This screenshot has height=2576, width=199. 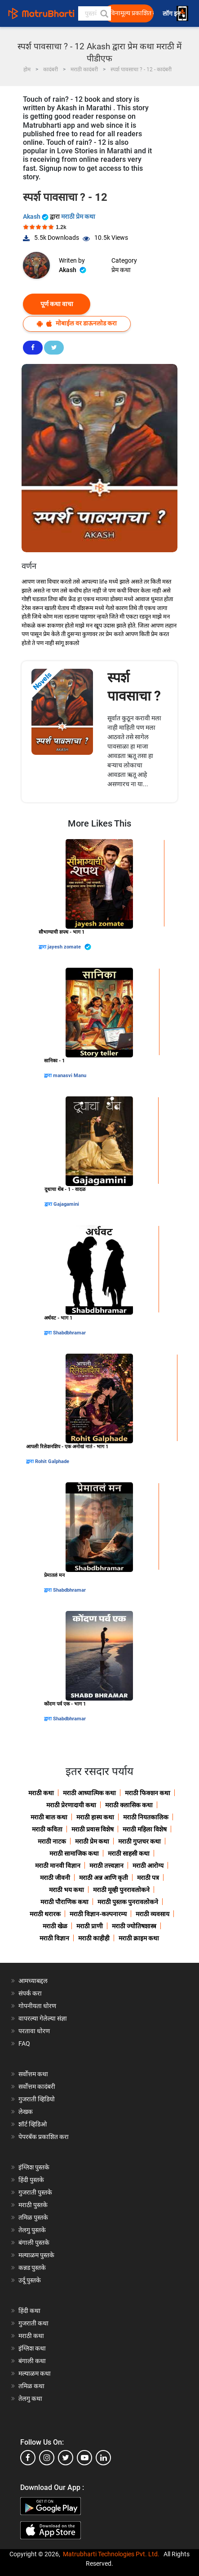 What do you see at coordinates (69, 1075) in the screenshot?
I see `manasvi Manu` at bounding box center [69, 1075].